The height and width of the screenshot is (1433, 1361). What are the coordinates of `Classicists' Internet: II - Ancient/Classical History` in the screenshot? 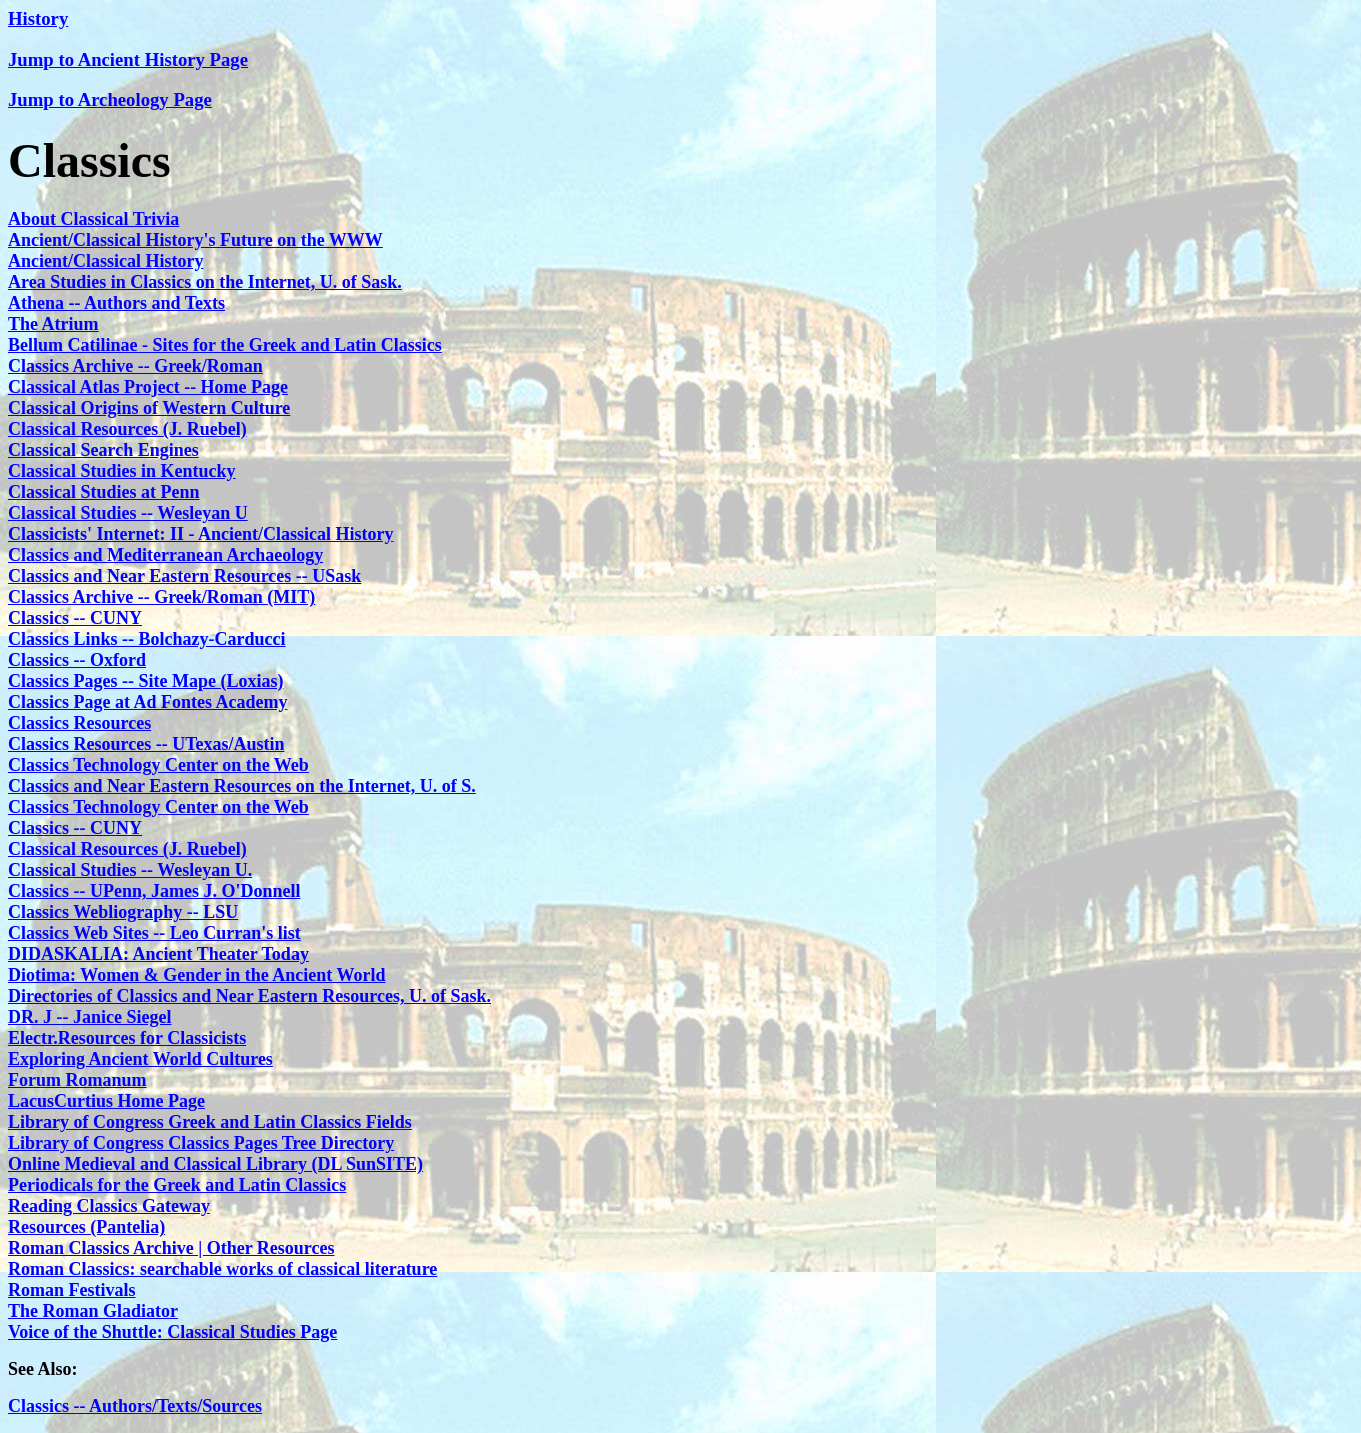 It's located at (200, 534).